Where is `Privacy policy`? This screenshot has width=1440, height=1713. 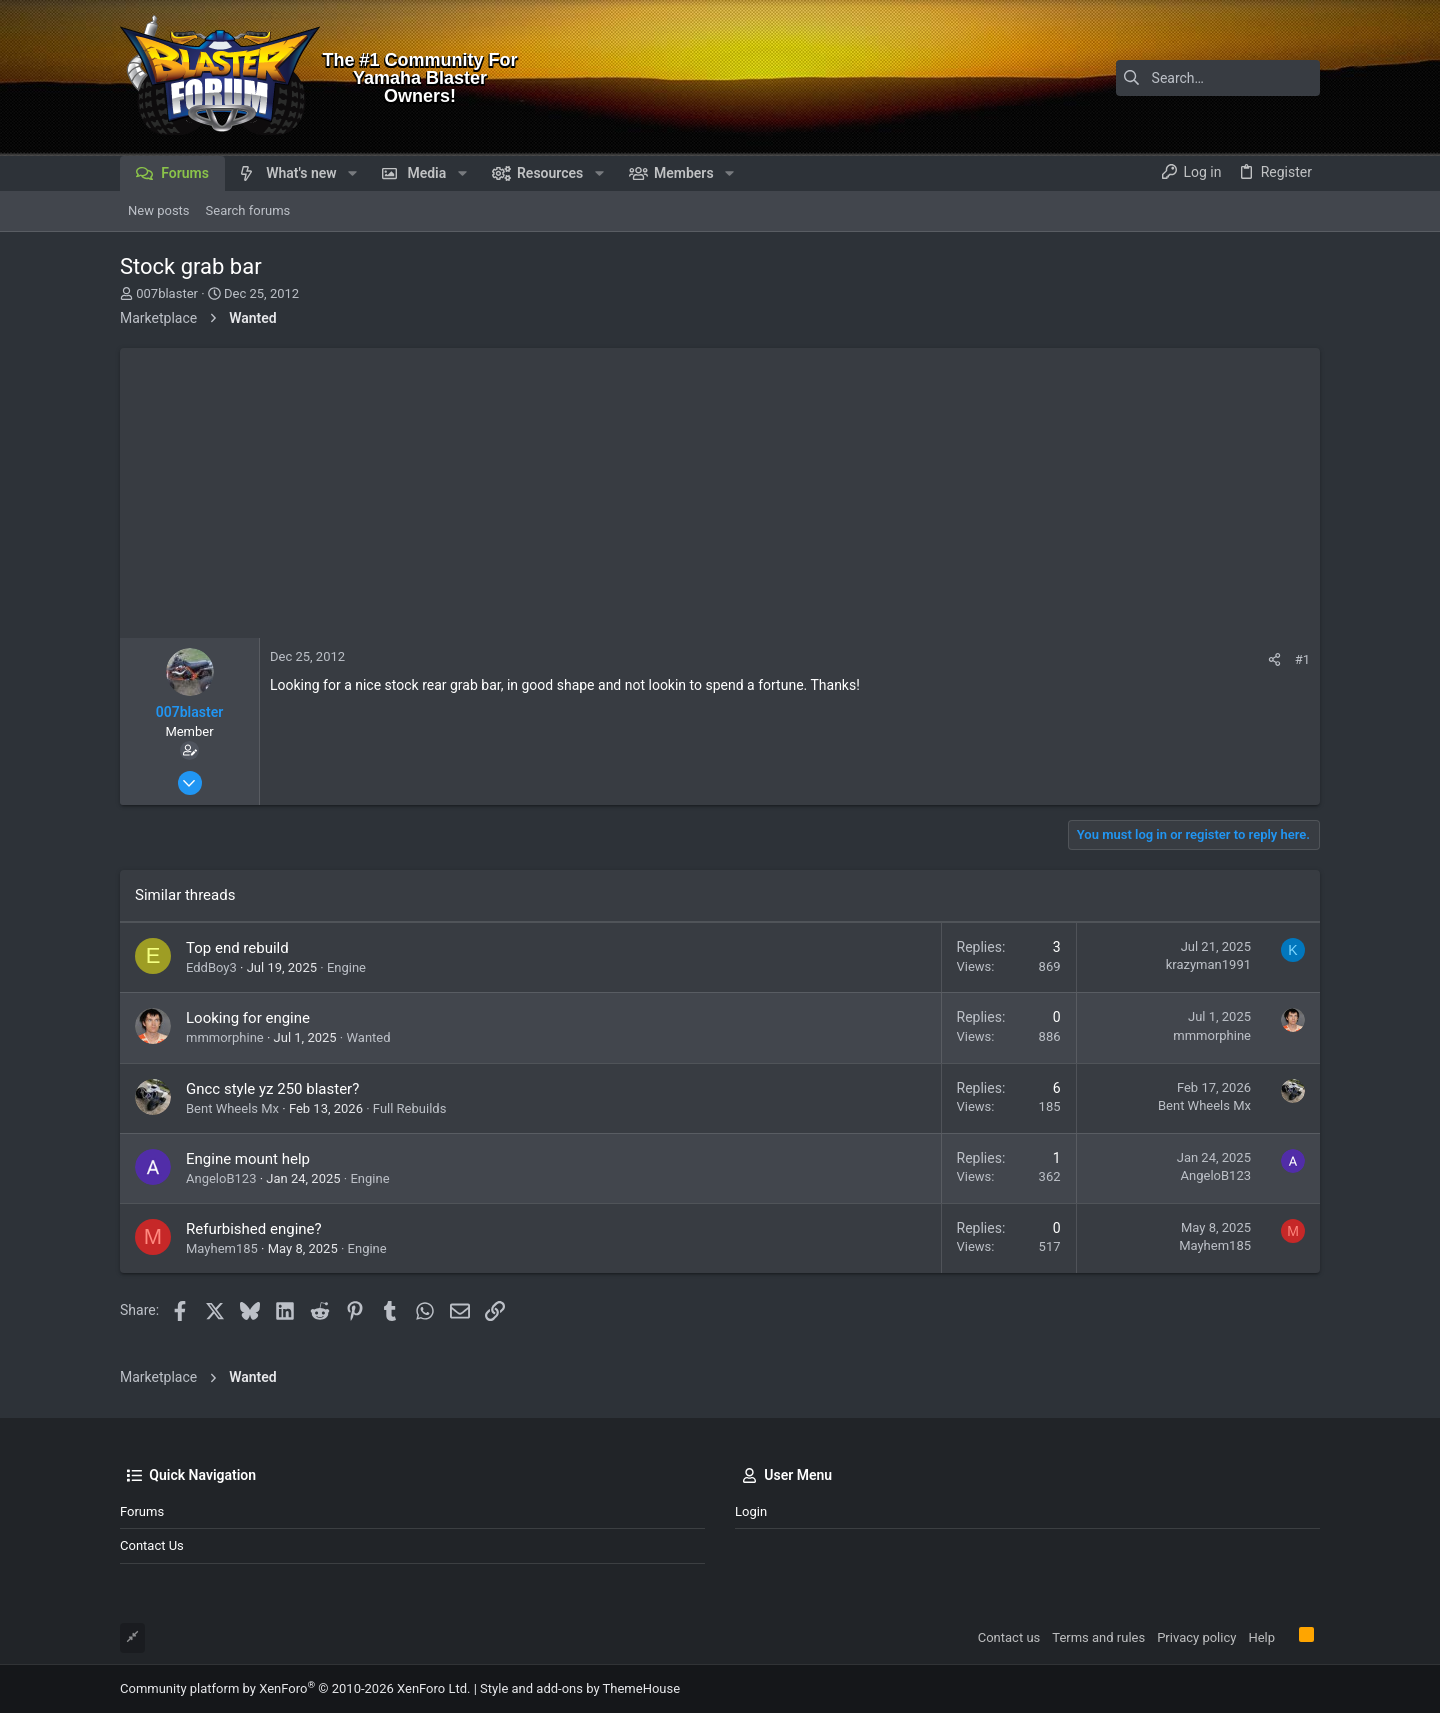 Privacy policy is located at coordinates (1196, 1637).